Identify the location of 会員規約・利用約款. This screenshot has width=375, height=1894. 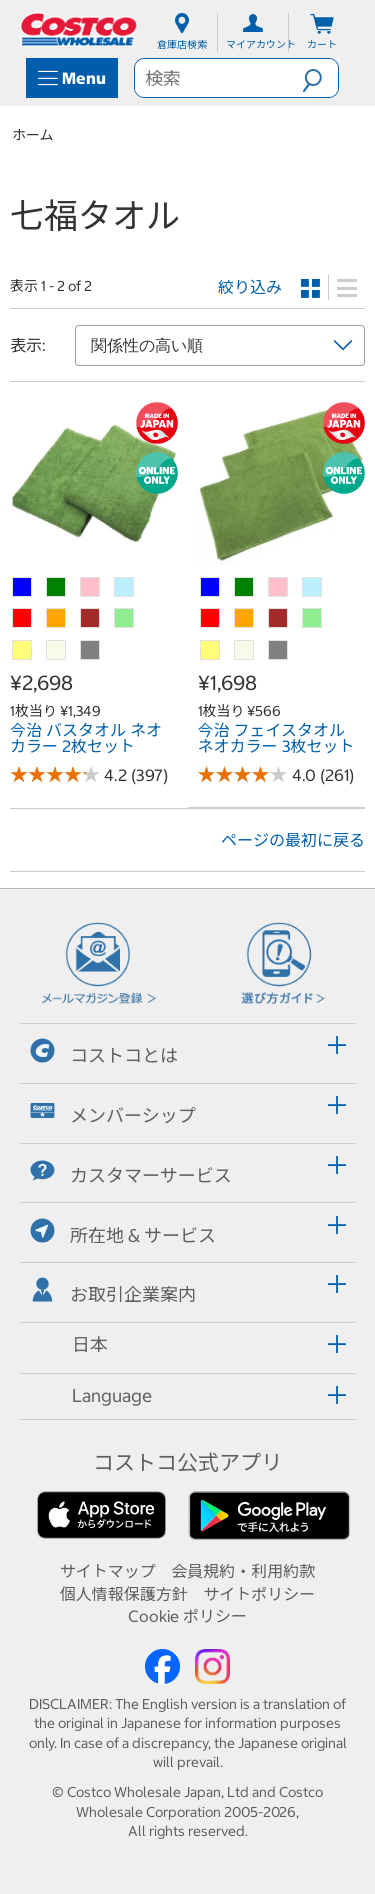
(243, 1571).